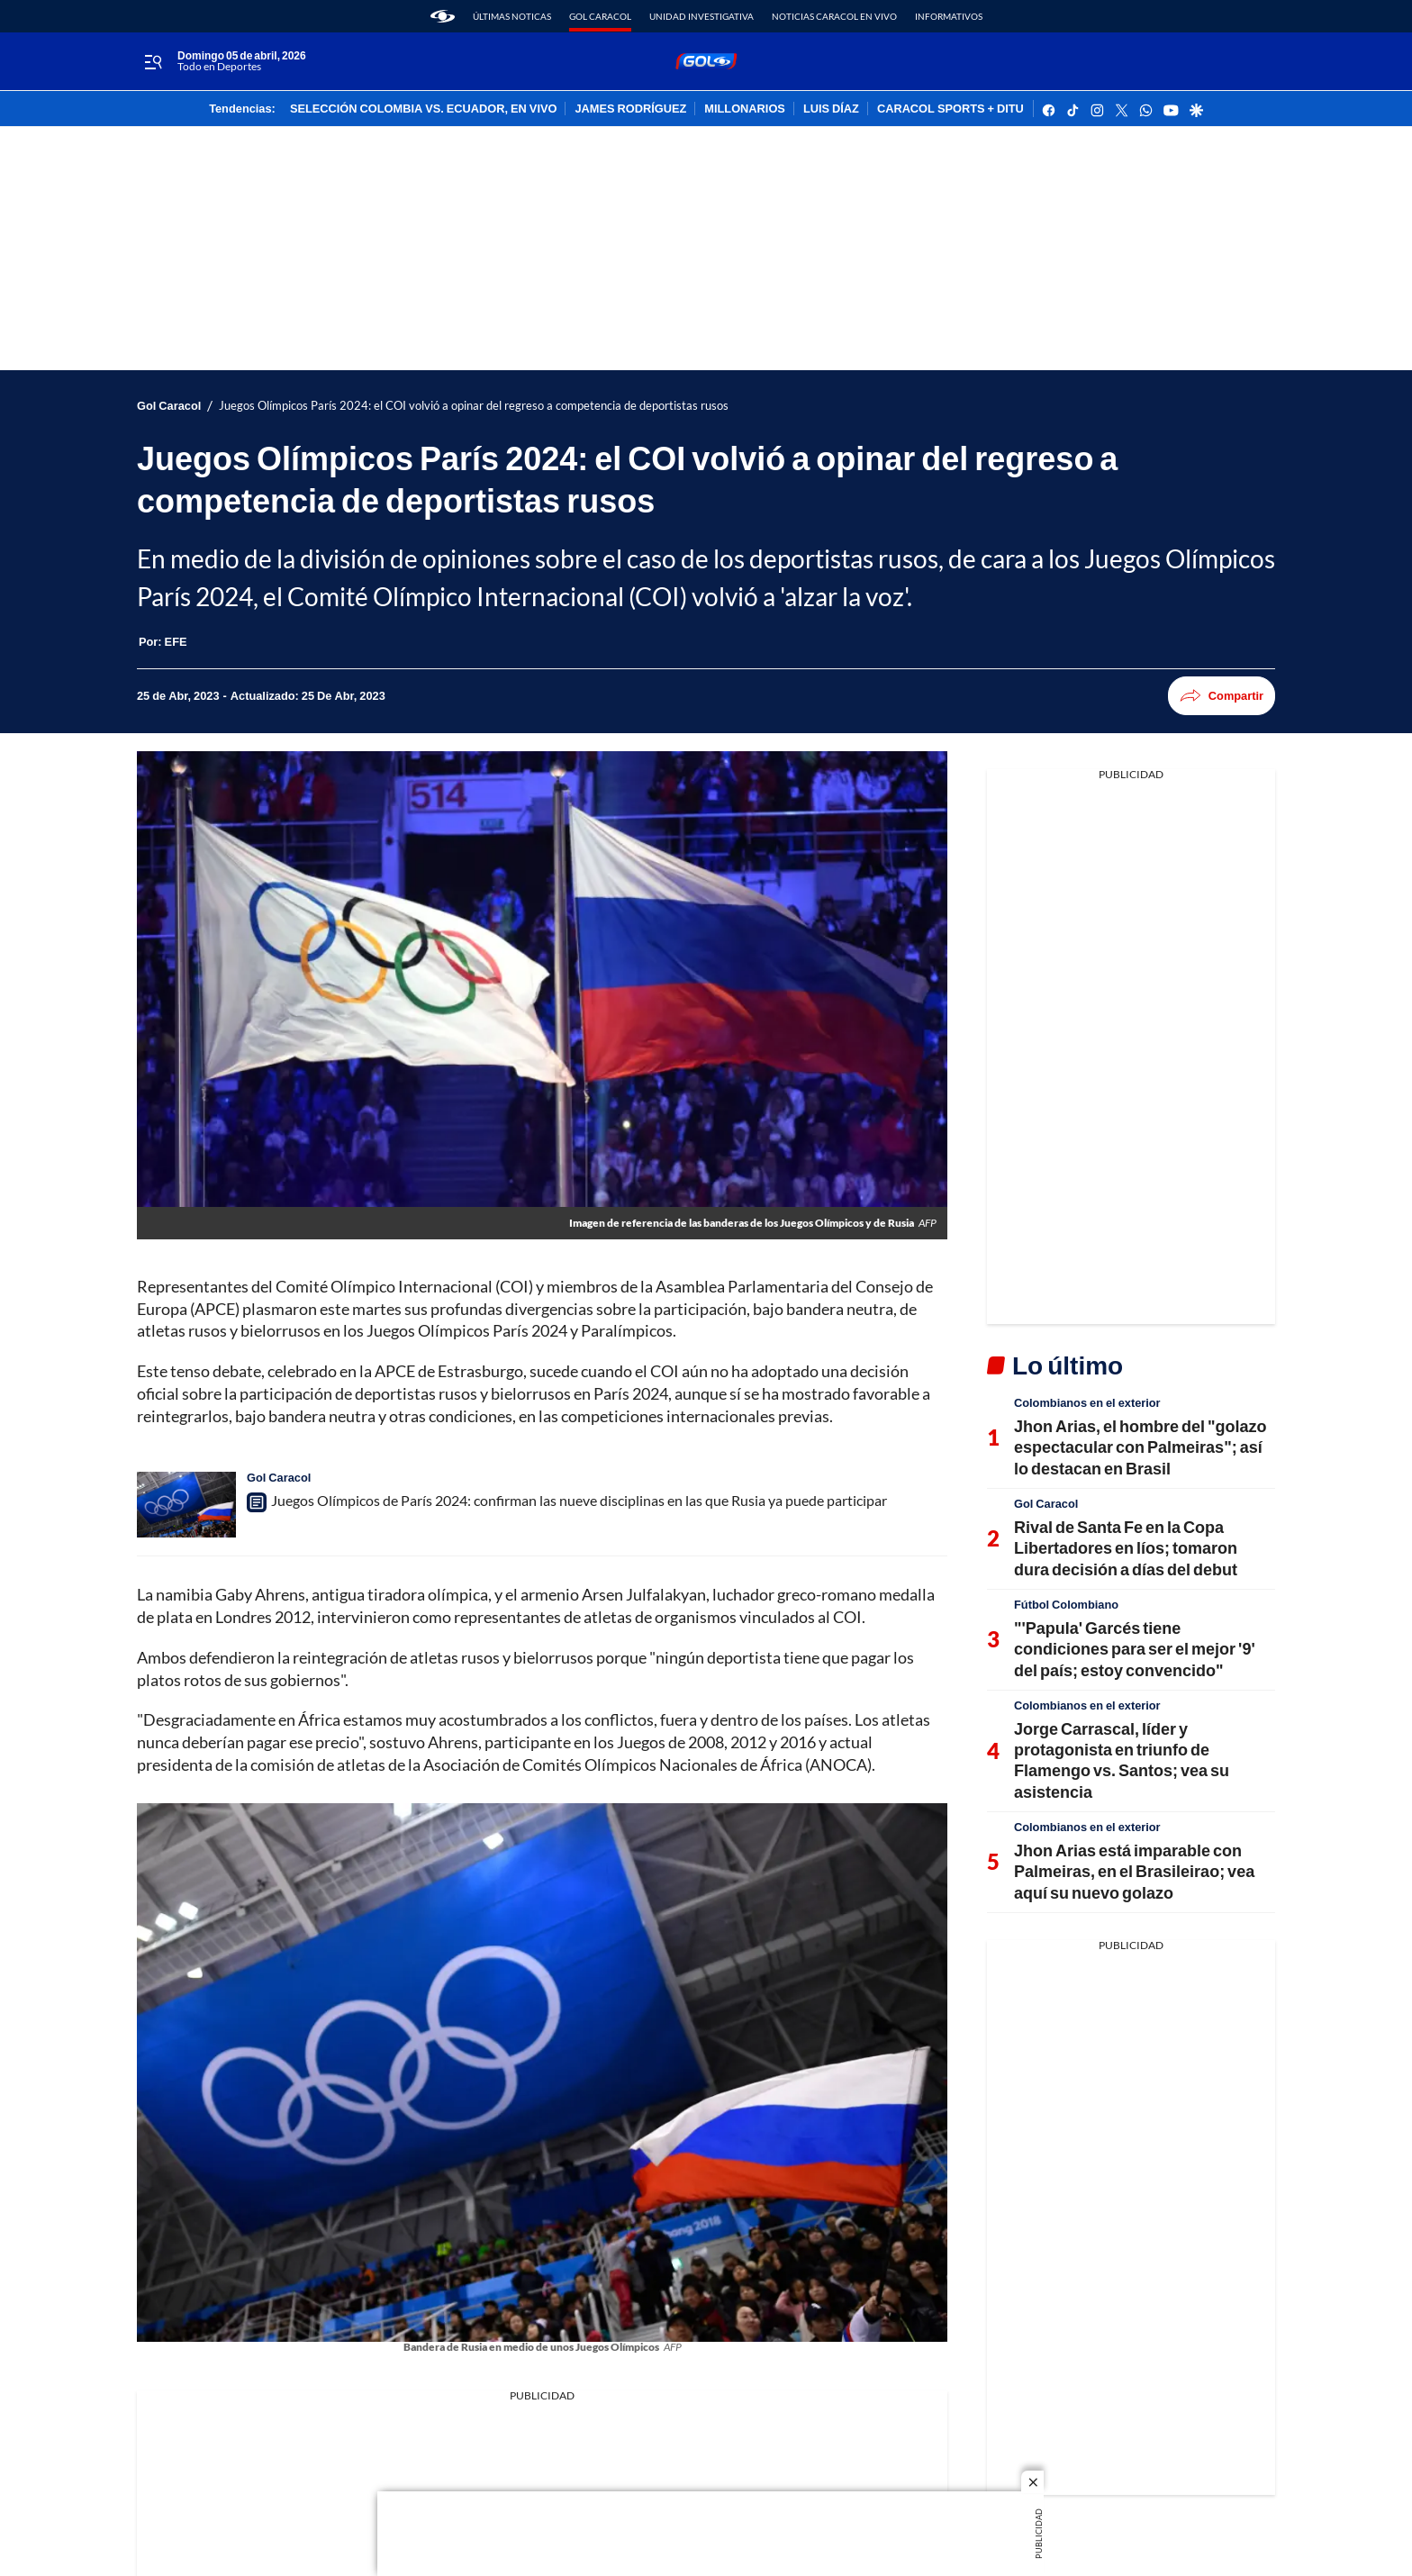  What do you see at coordinates (1140, 1447) in the screenshot?
I see `Jhon Arias, el hombre del "golazo espectacular con Palmeiras"; así lo destacan en Brasil` at bounding box center [1140, 1447].